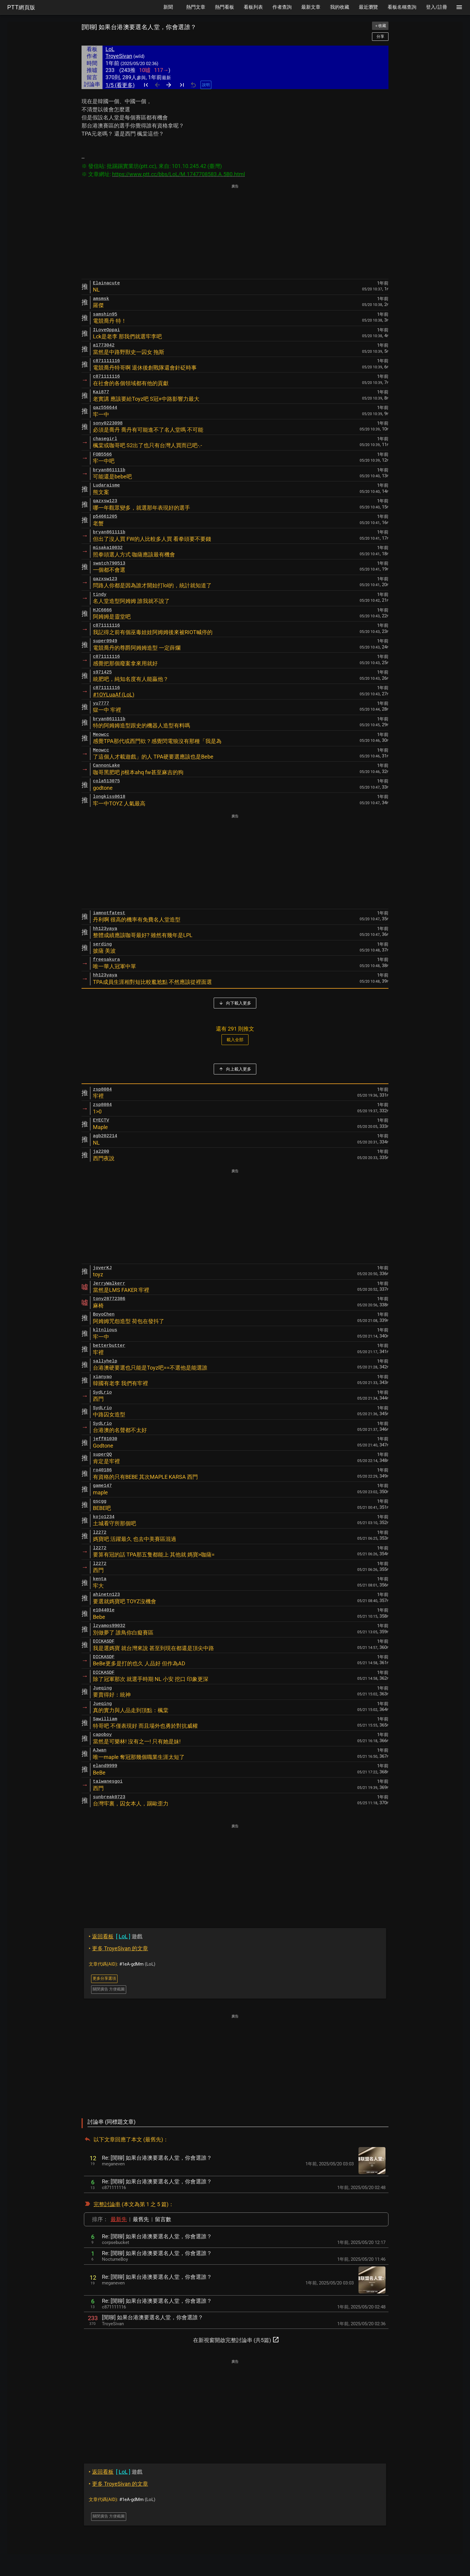 The image size is (470, 2576). What do you see at coordinates (235, 232) in the screenshot?
I see `[Advertisement]` at bounding box center [235, 232].